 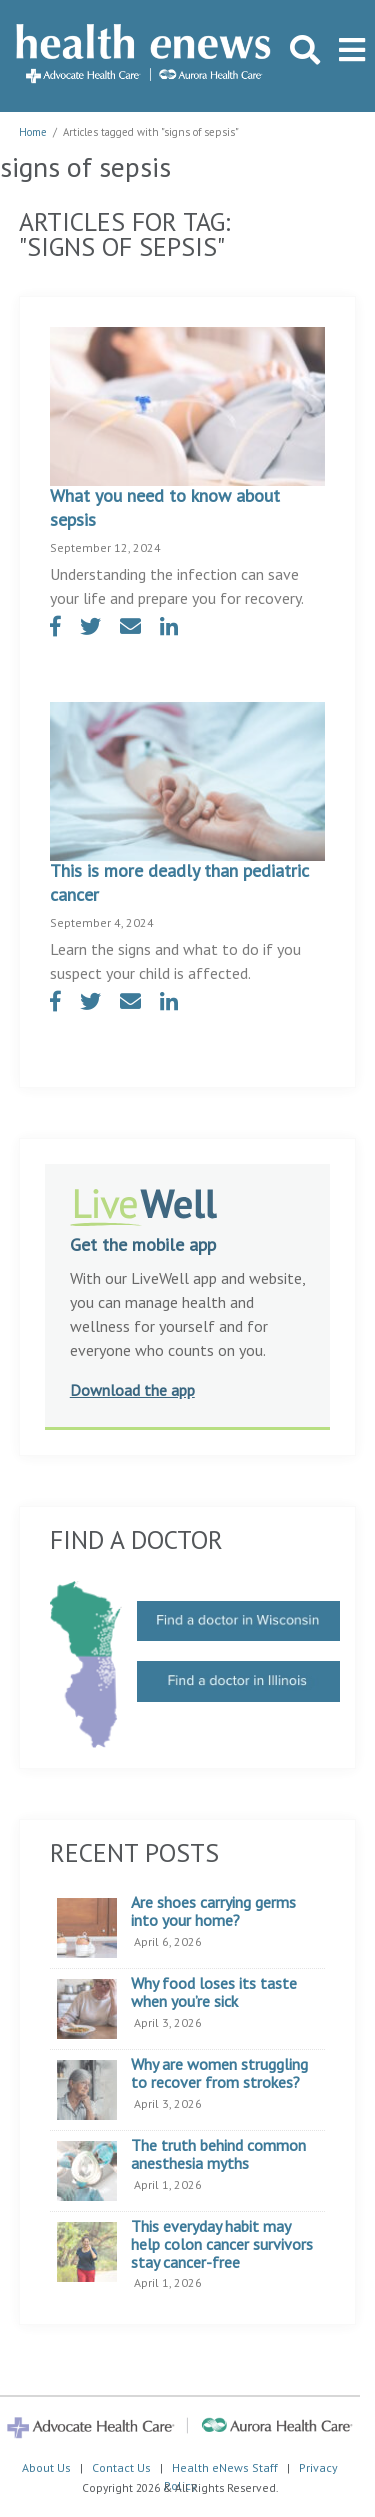 What do you see at coordinates (33, 132) in the screenshot?
I see `Home` at bounding box center [33, 132].